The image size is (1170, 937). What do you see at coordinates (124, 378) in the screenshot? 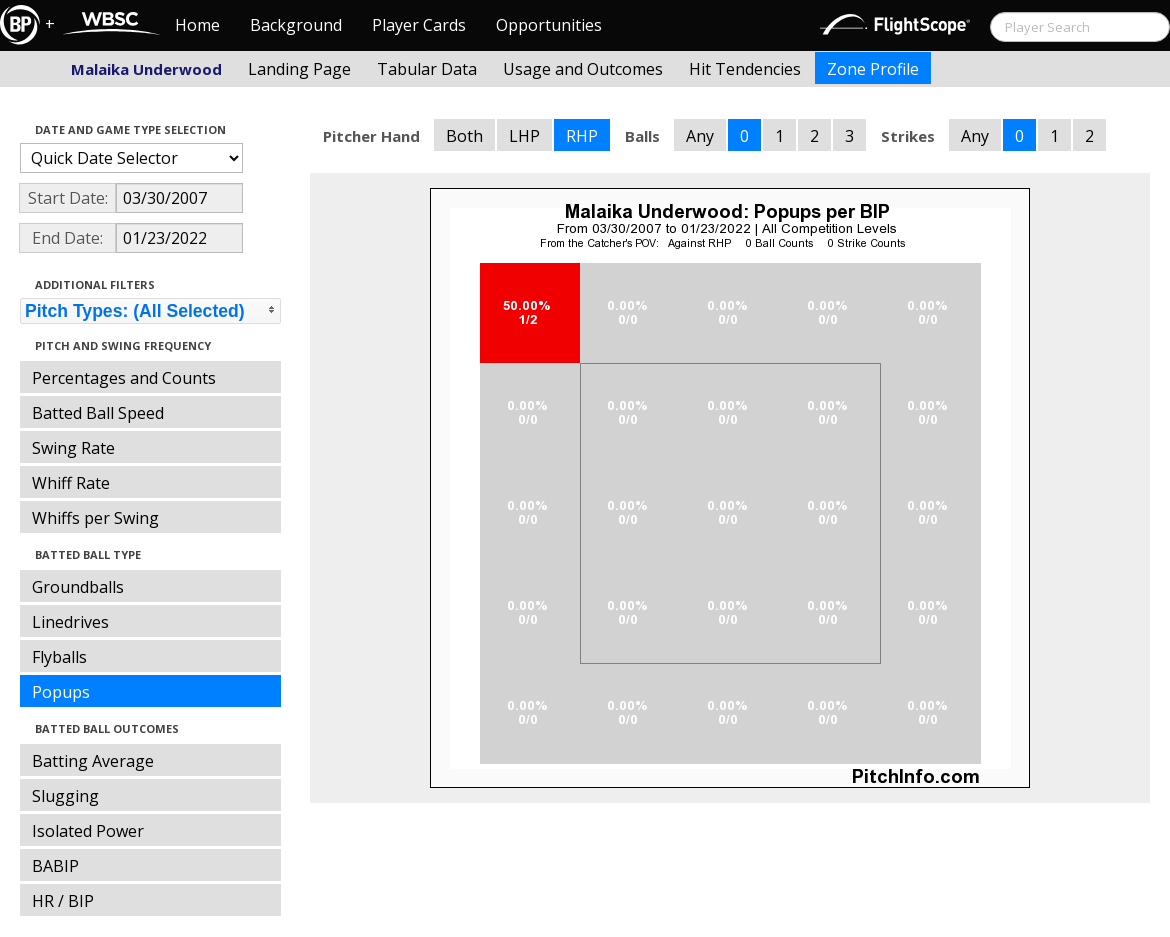
I see `Percentages and Counts` at bounding box center [124, 378].